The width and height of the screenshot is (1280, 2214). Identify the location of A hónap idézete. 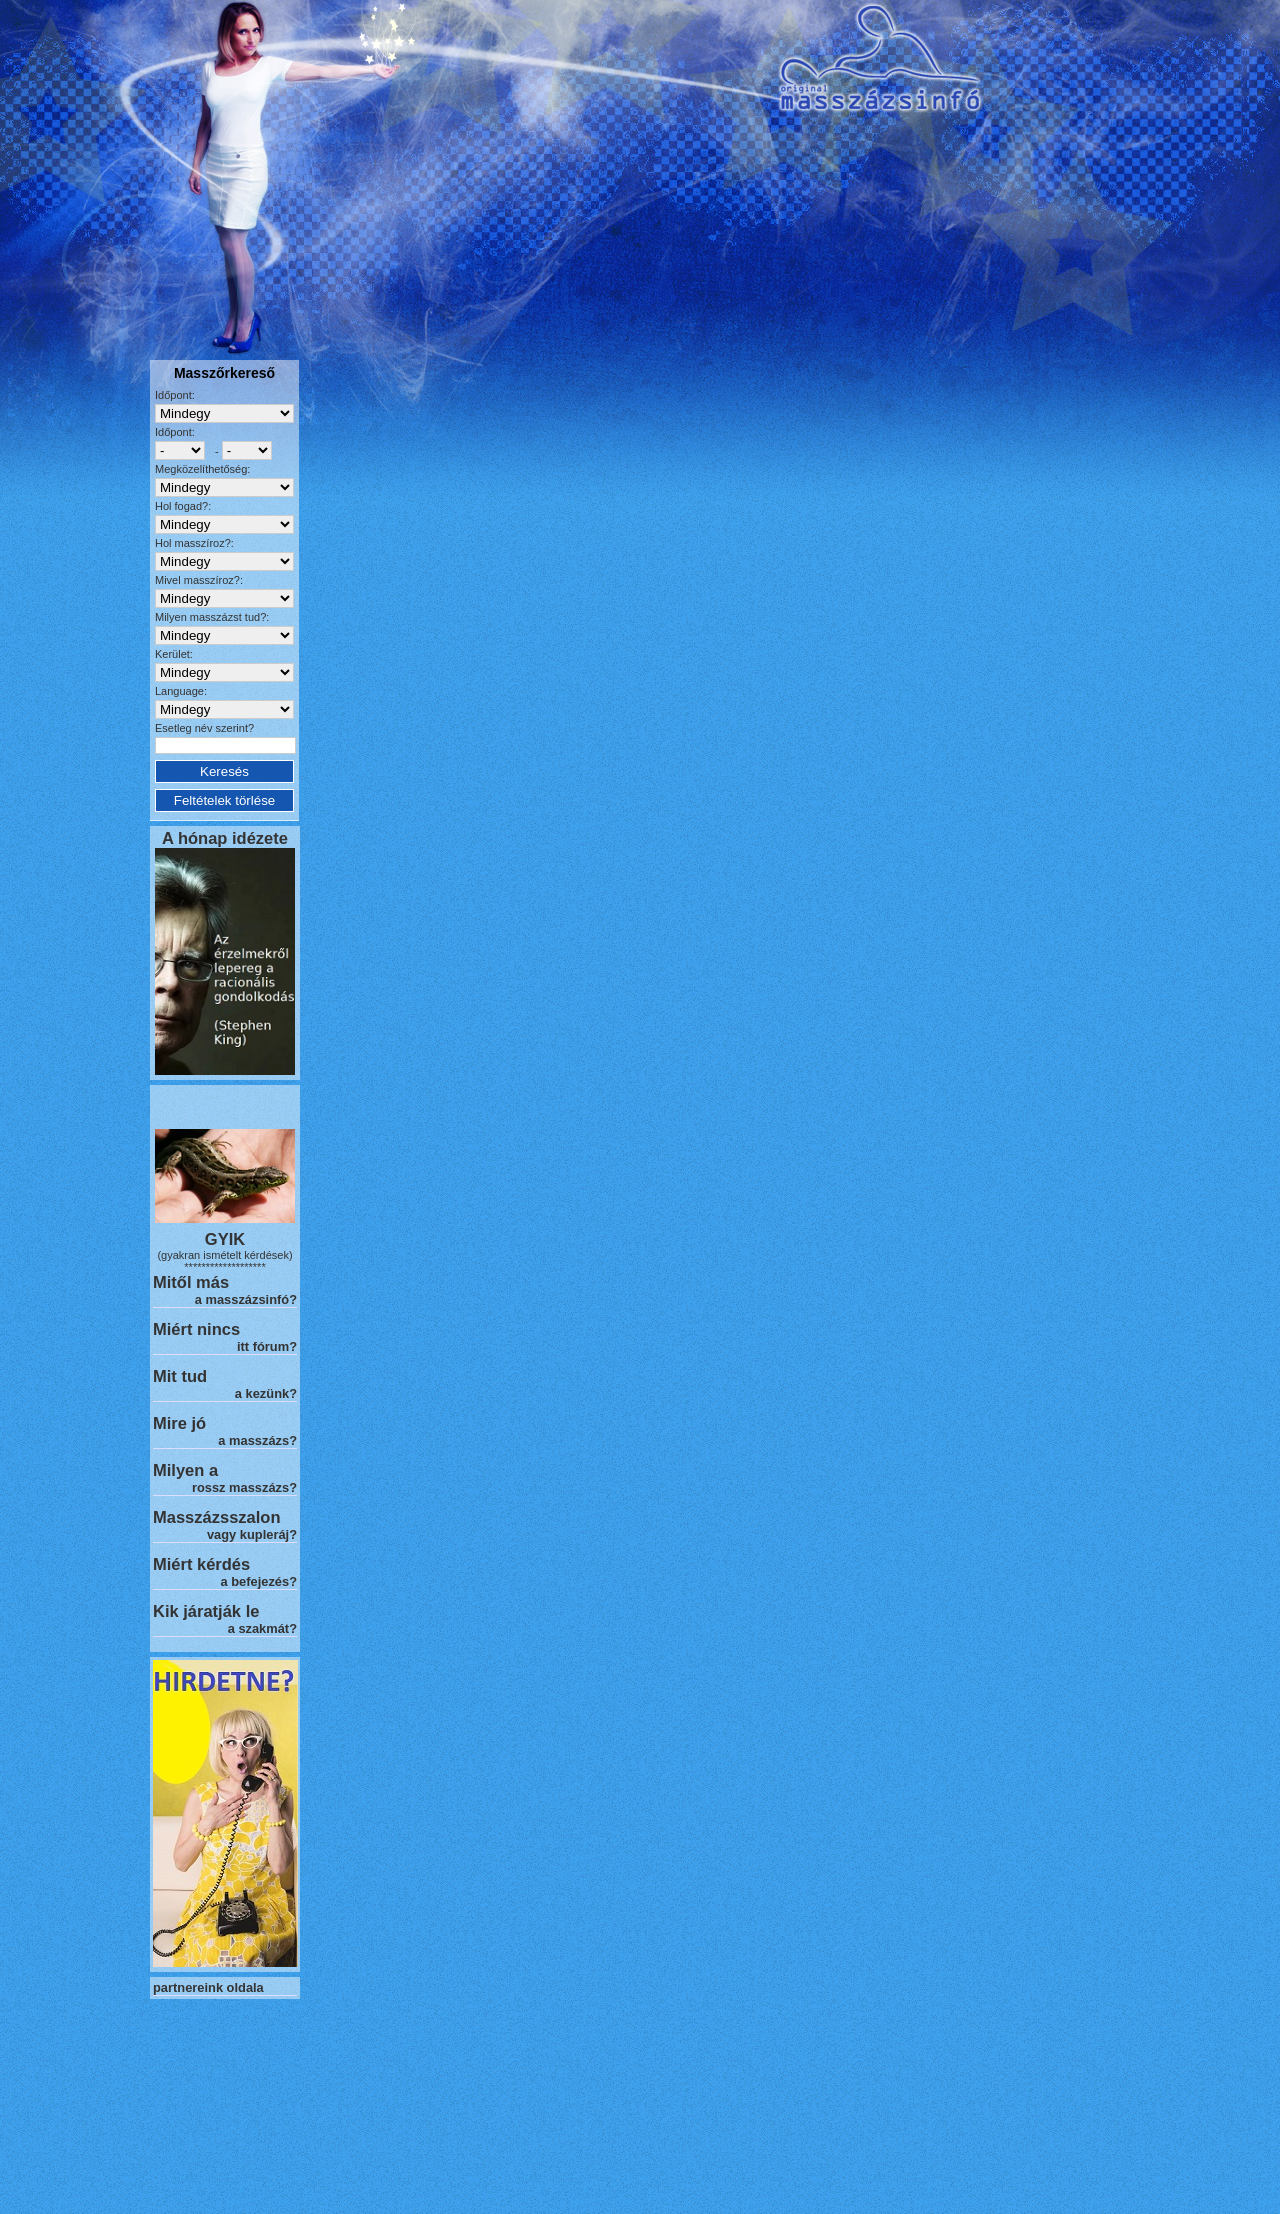
(225, 838).